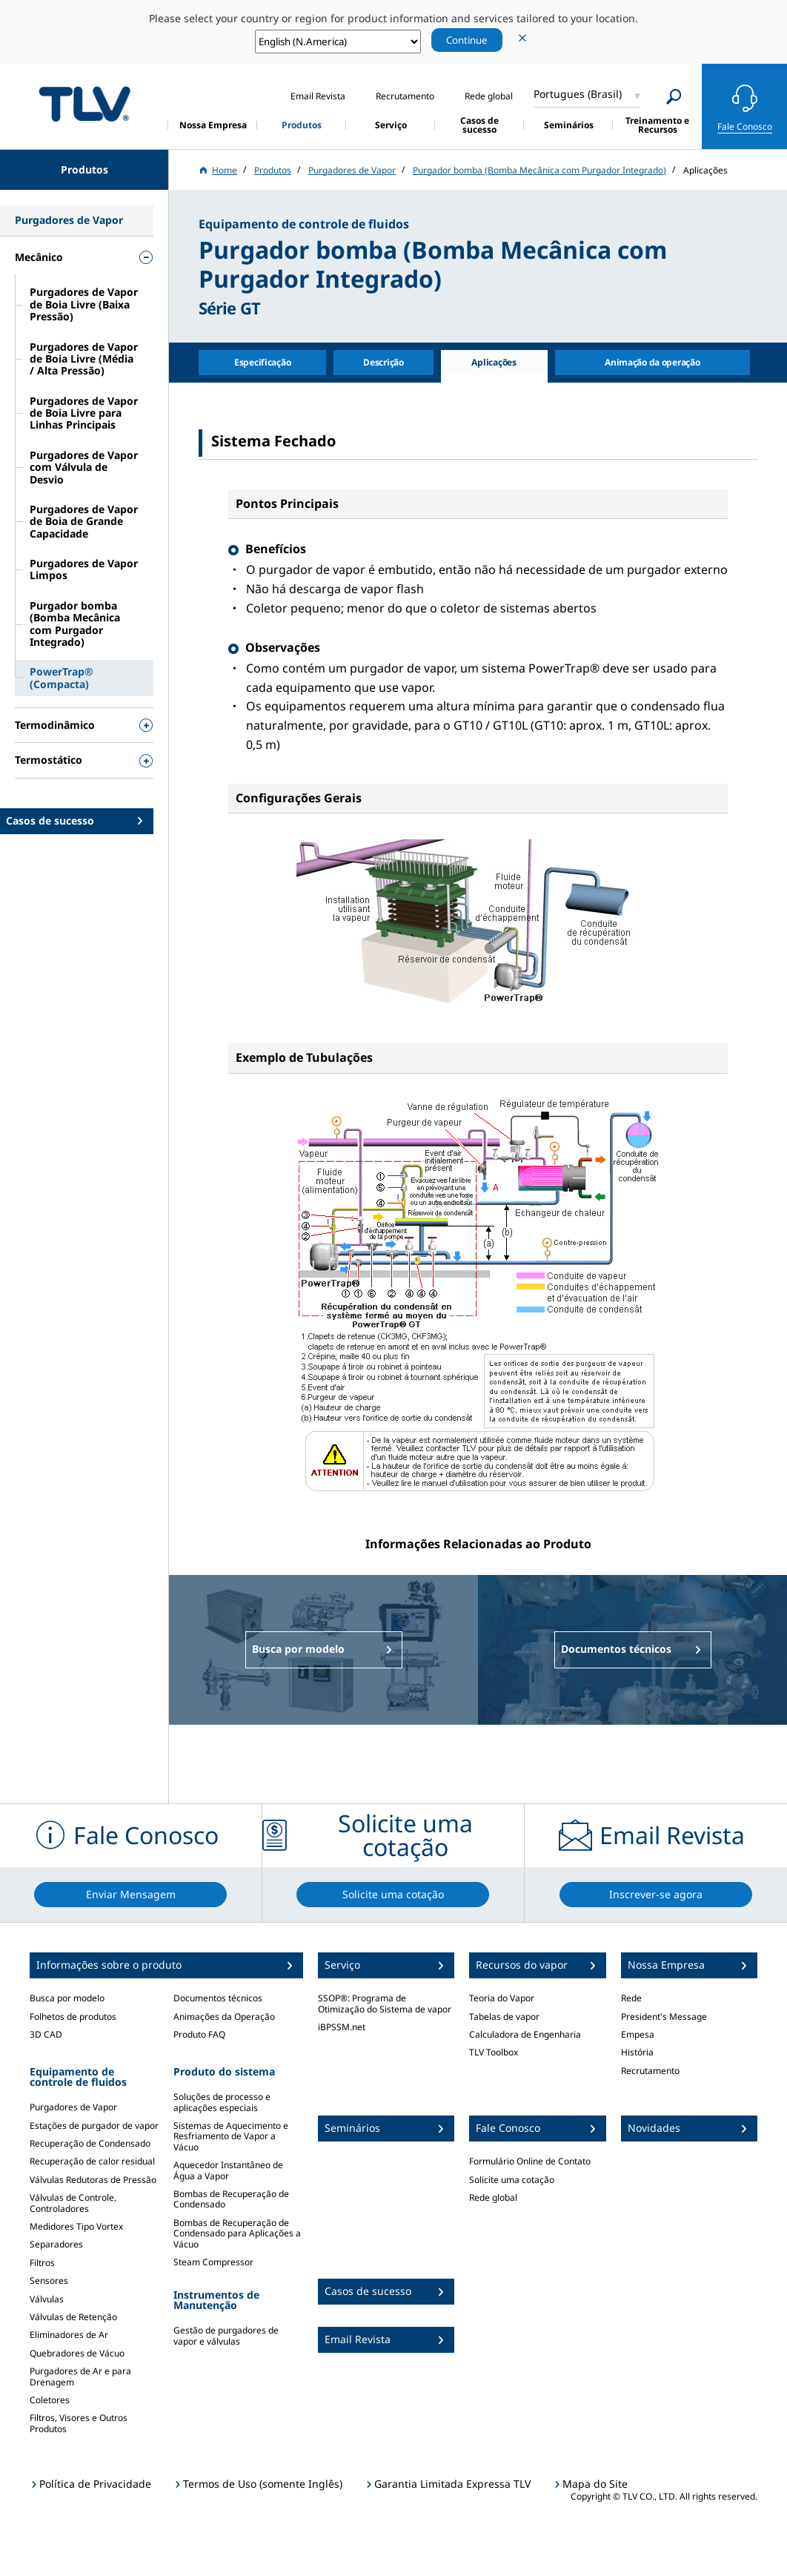 The height and width of the screenshot is (2576, 787). Describe the element at coordinates (384, 2003) in the screenshot. I see `SSOP®: Programa de Otimização do Sistema de vapor` at that location.